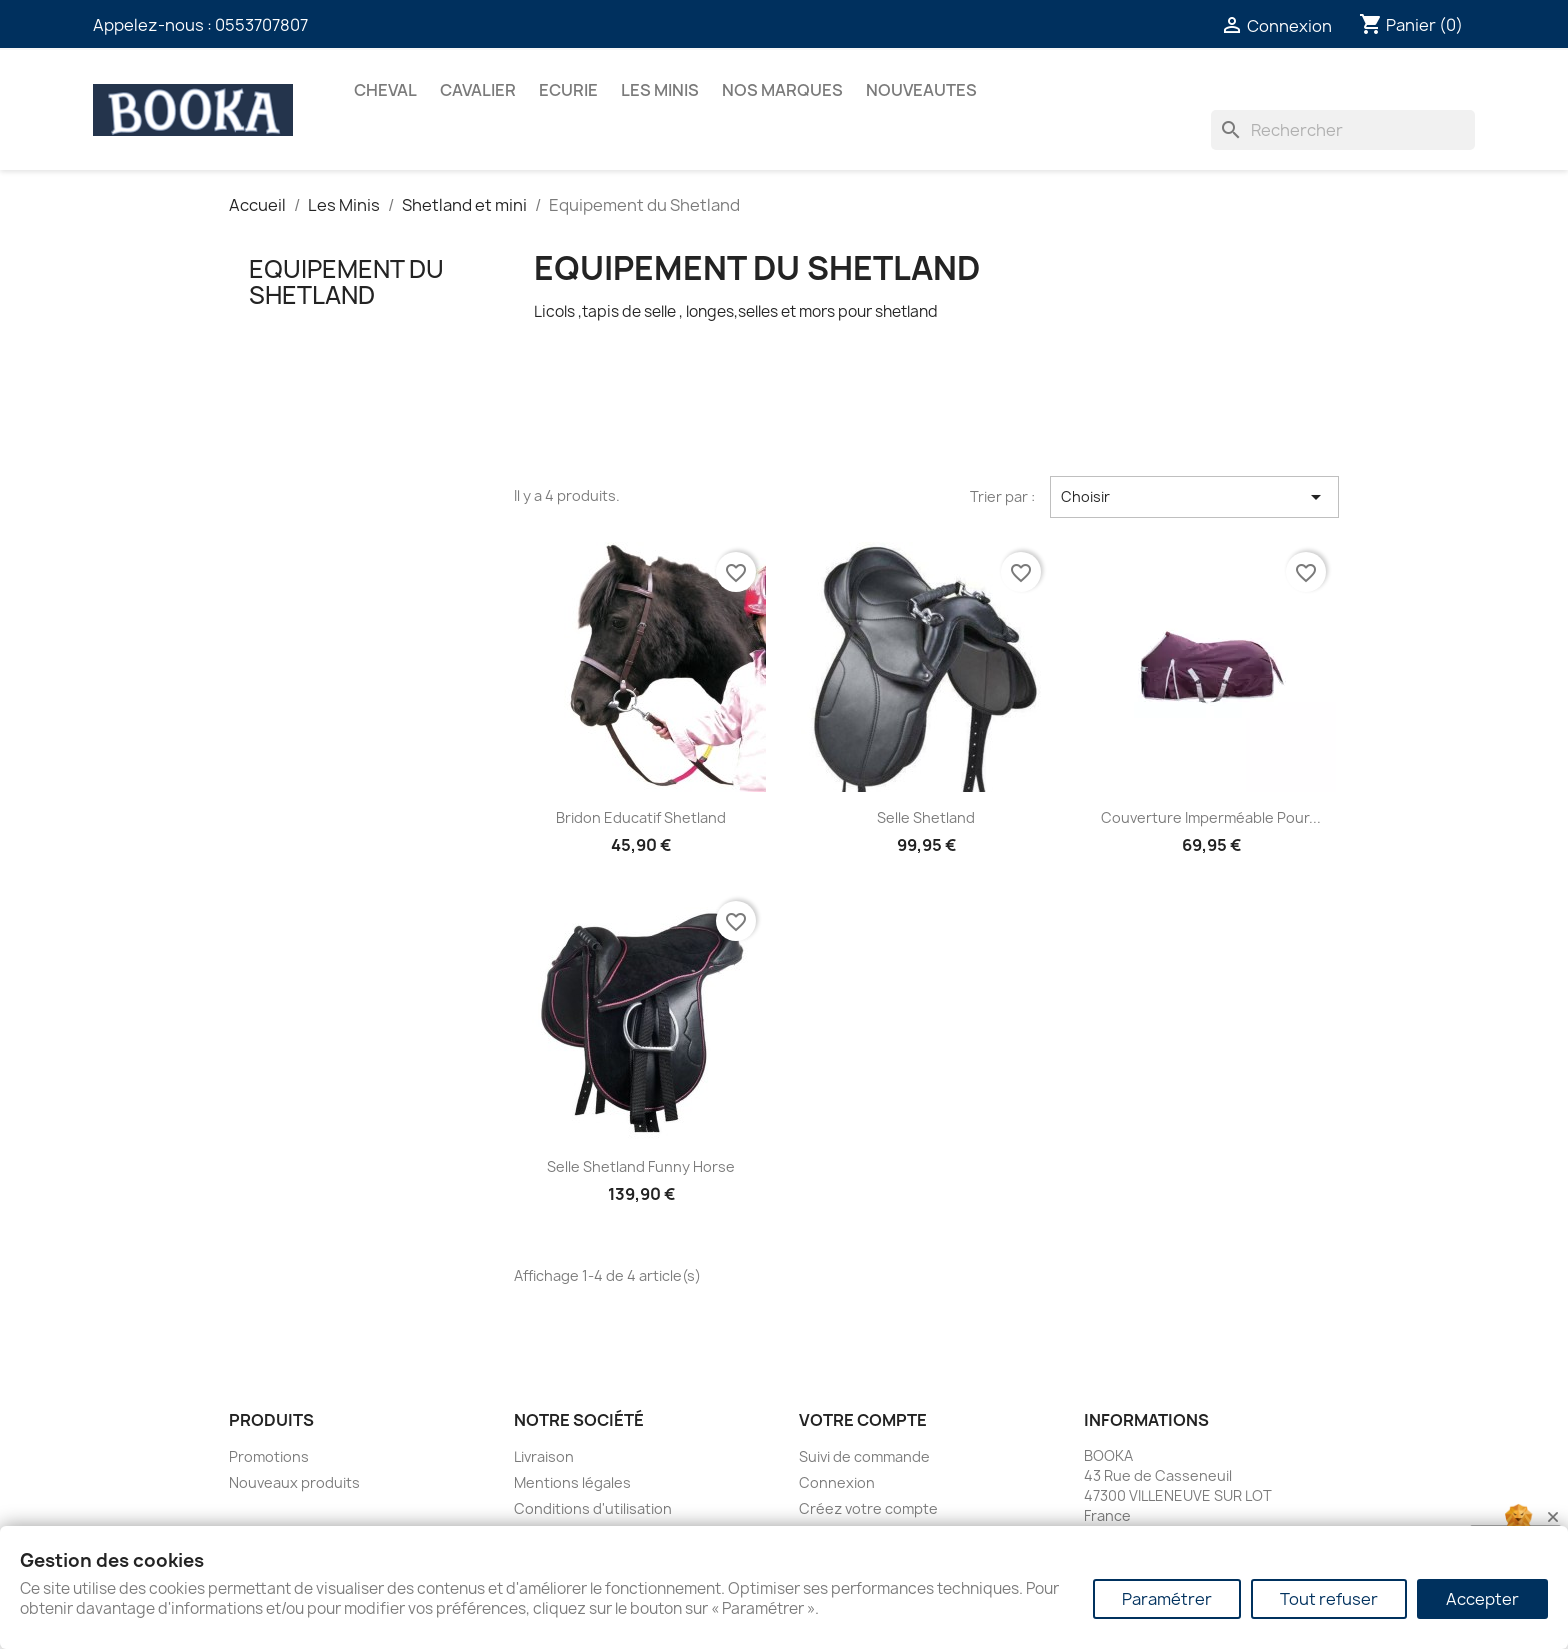 Image resolution: width=1568 pixels, height=1649 pixels. Describe the element at coordinates (593, 1508) in the screenshot. I see `Conditions d'utilisation` at that location.